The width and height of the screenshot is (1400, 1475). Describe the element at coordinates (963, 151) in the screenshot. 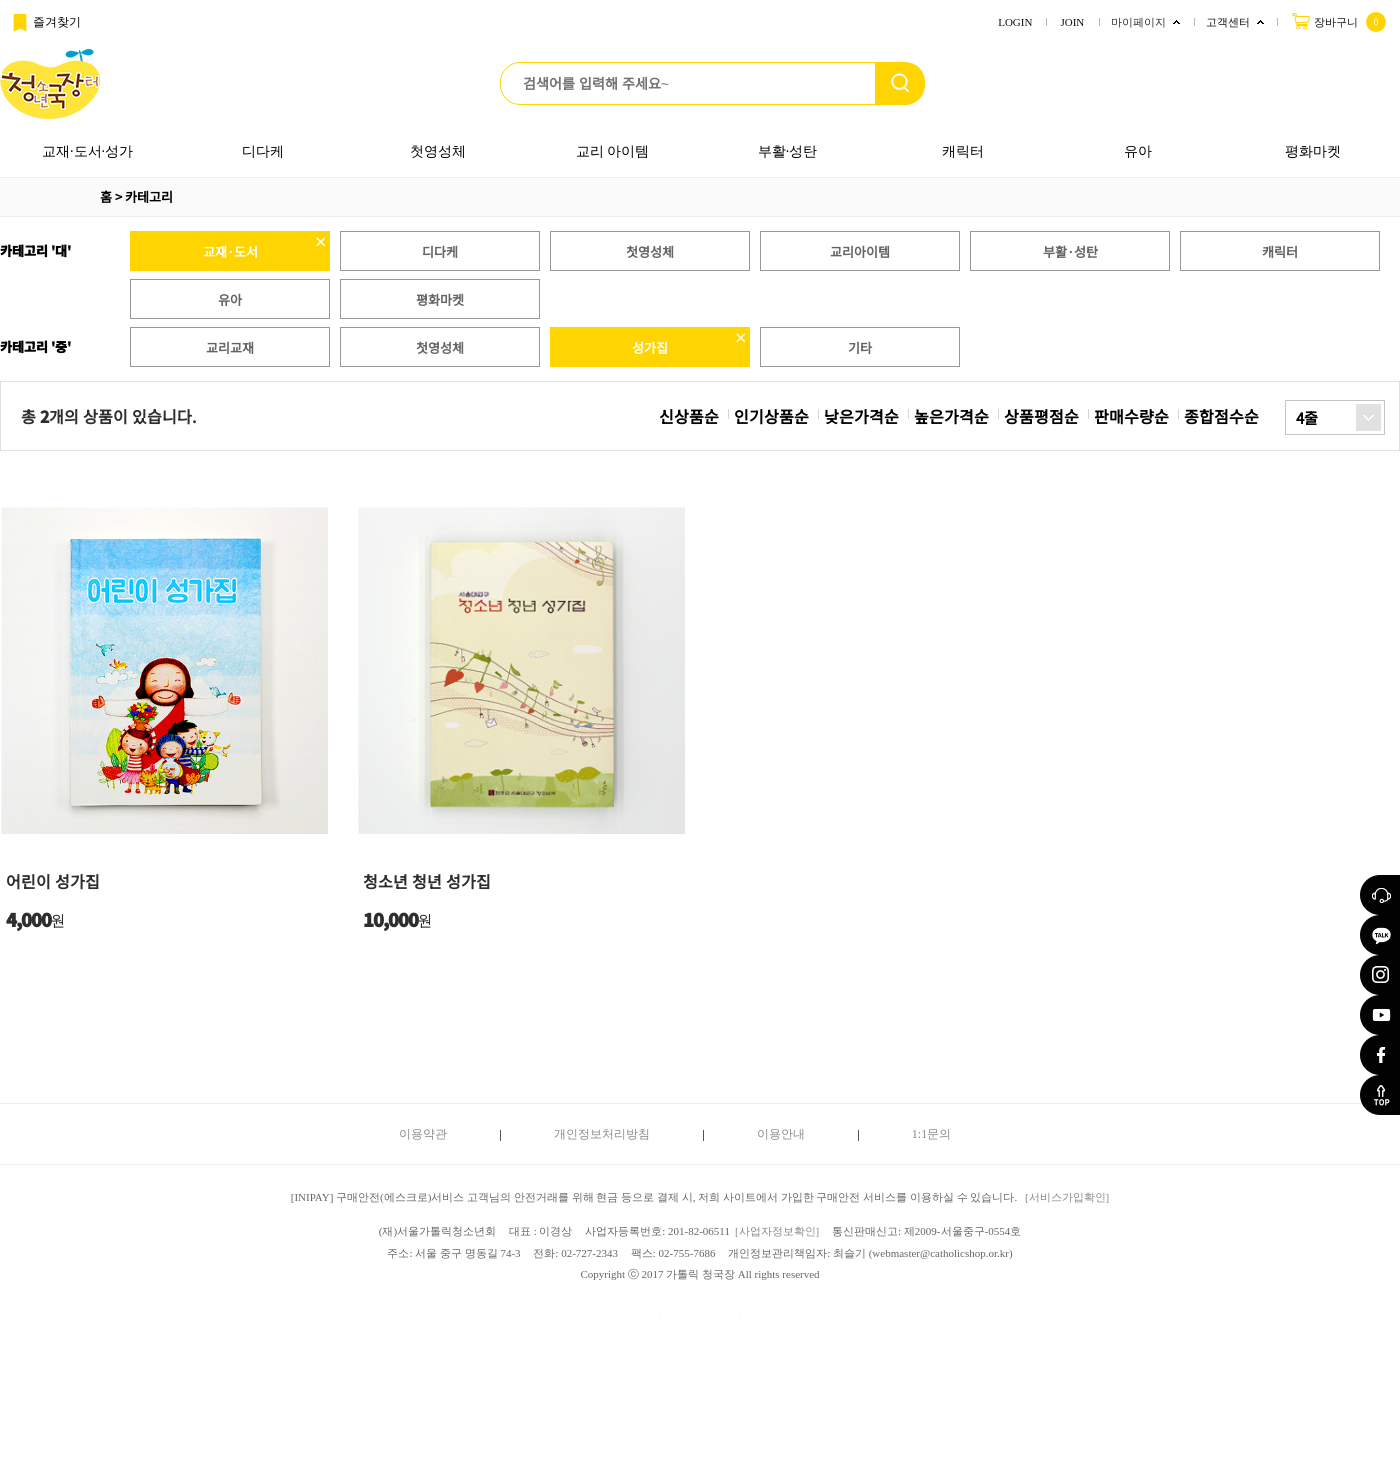

I see `캐릭터` at that location.